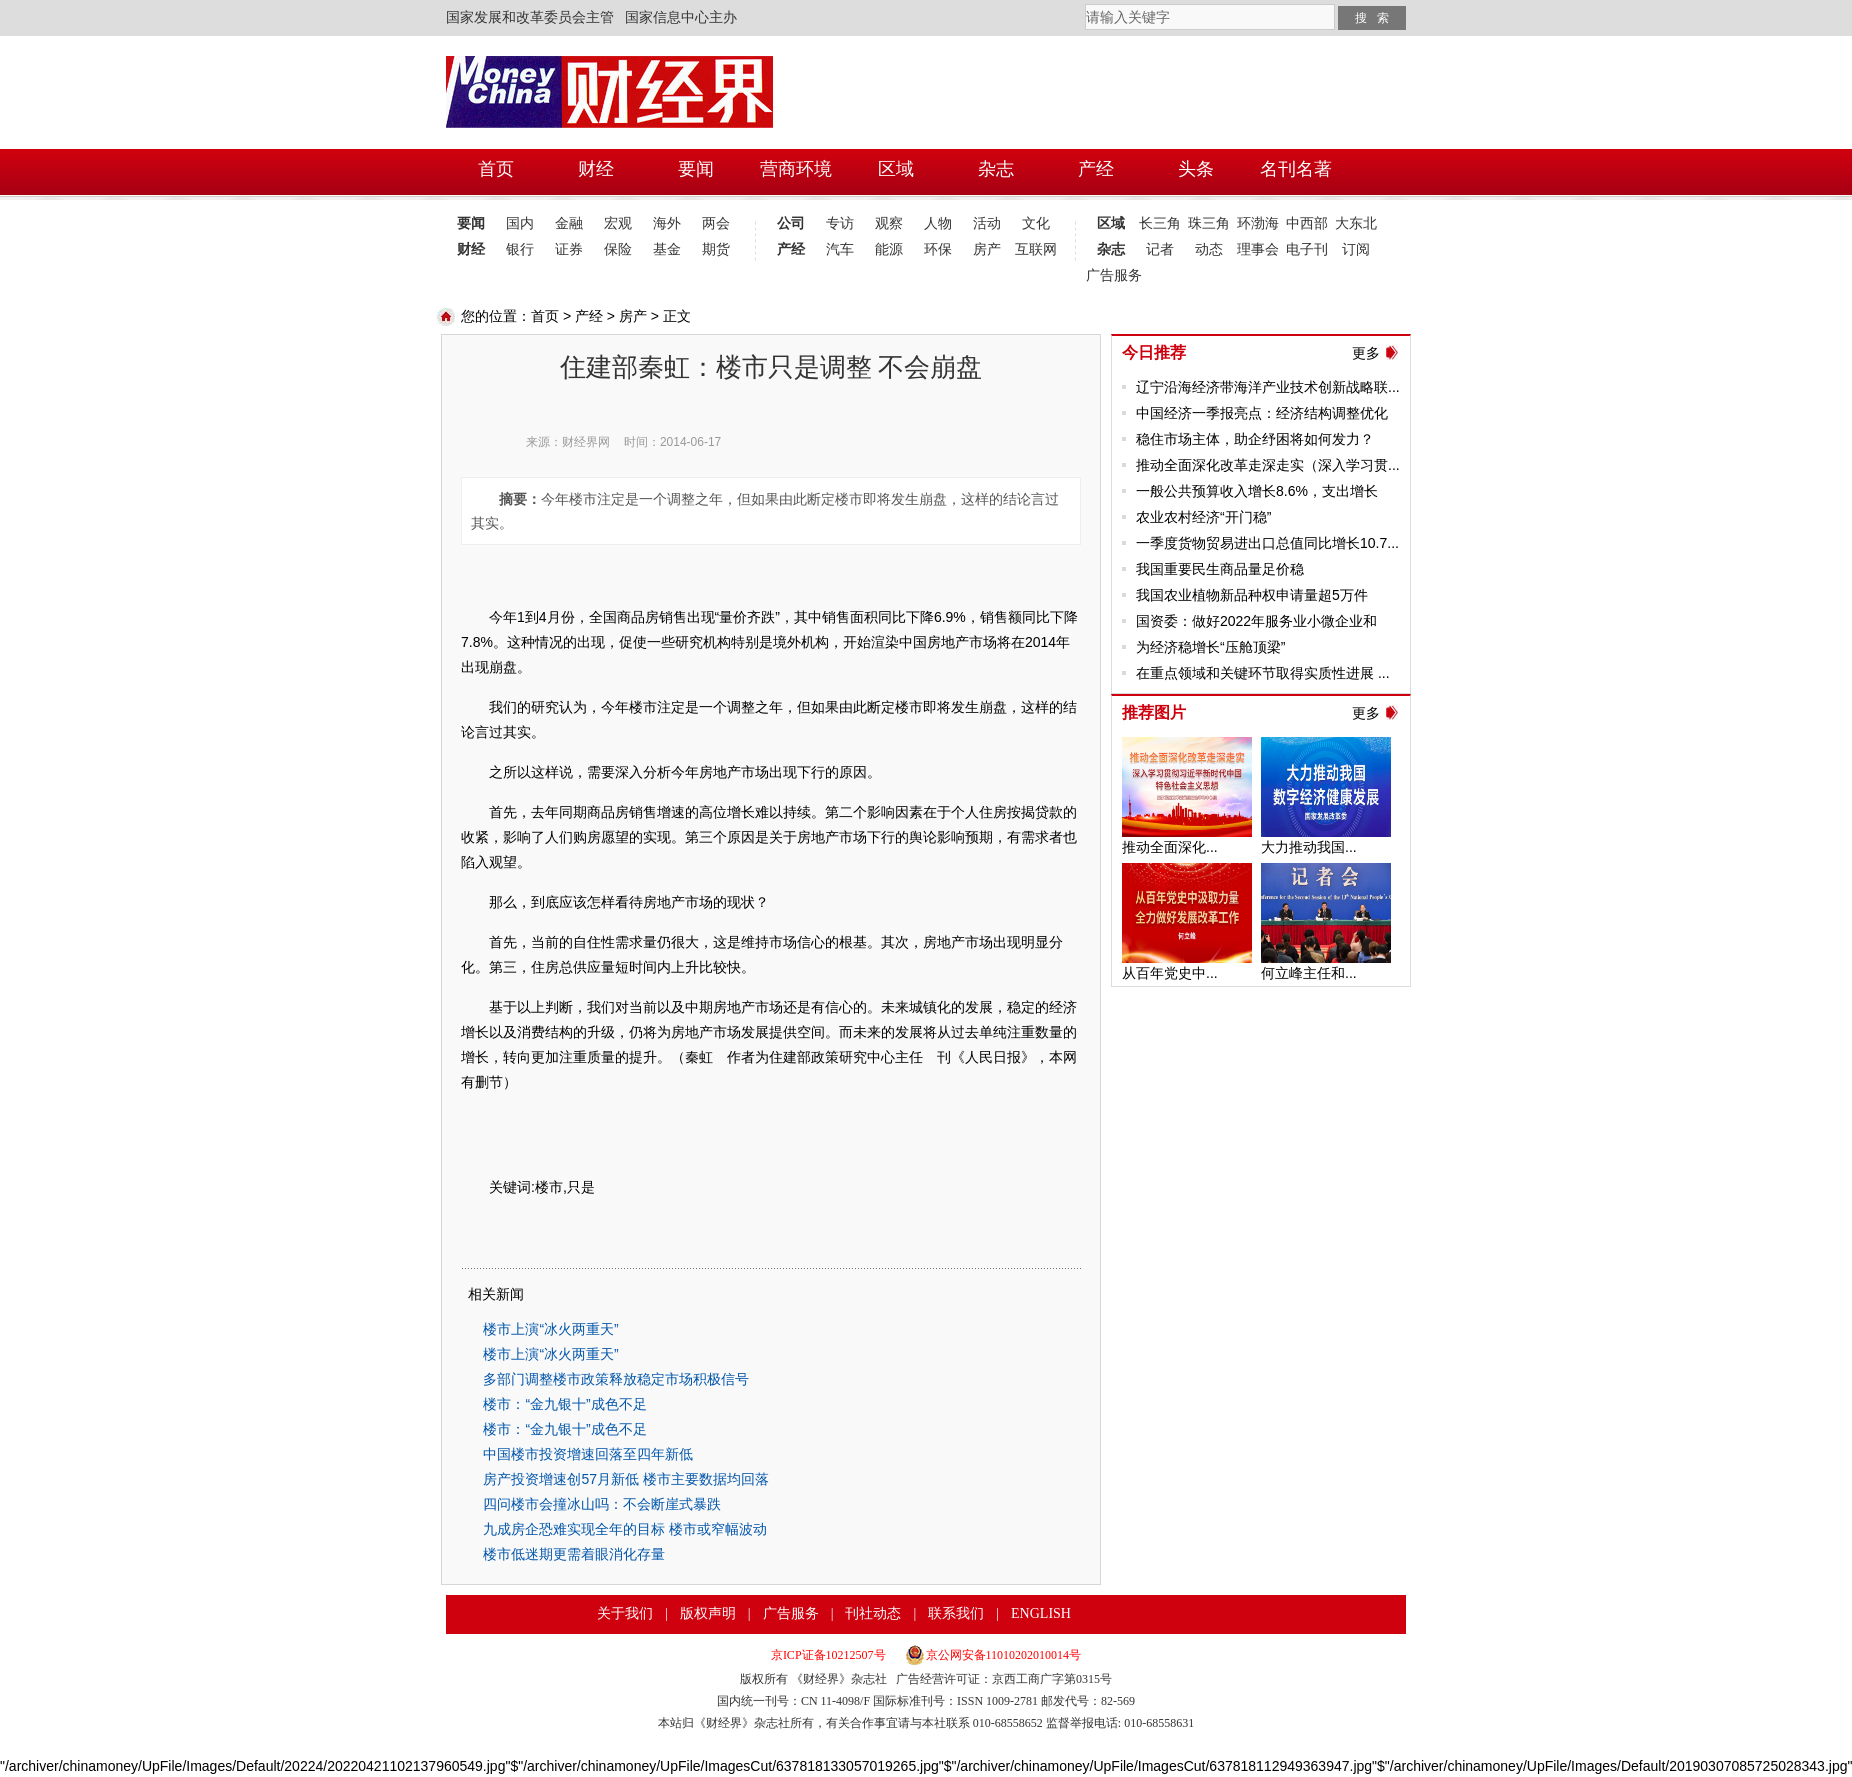 The image size is (1852, 1777). What do you see at coordinates (1160, 249) in the screenshot?
I see `记者` at bounding box center [1160, 249].